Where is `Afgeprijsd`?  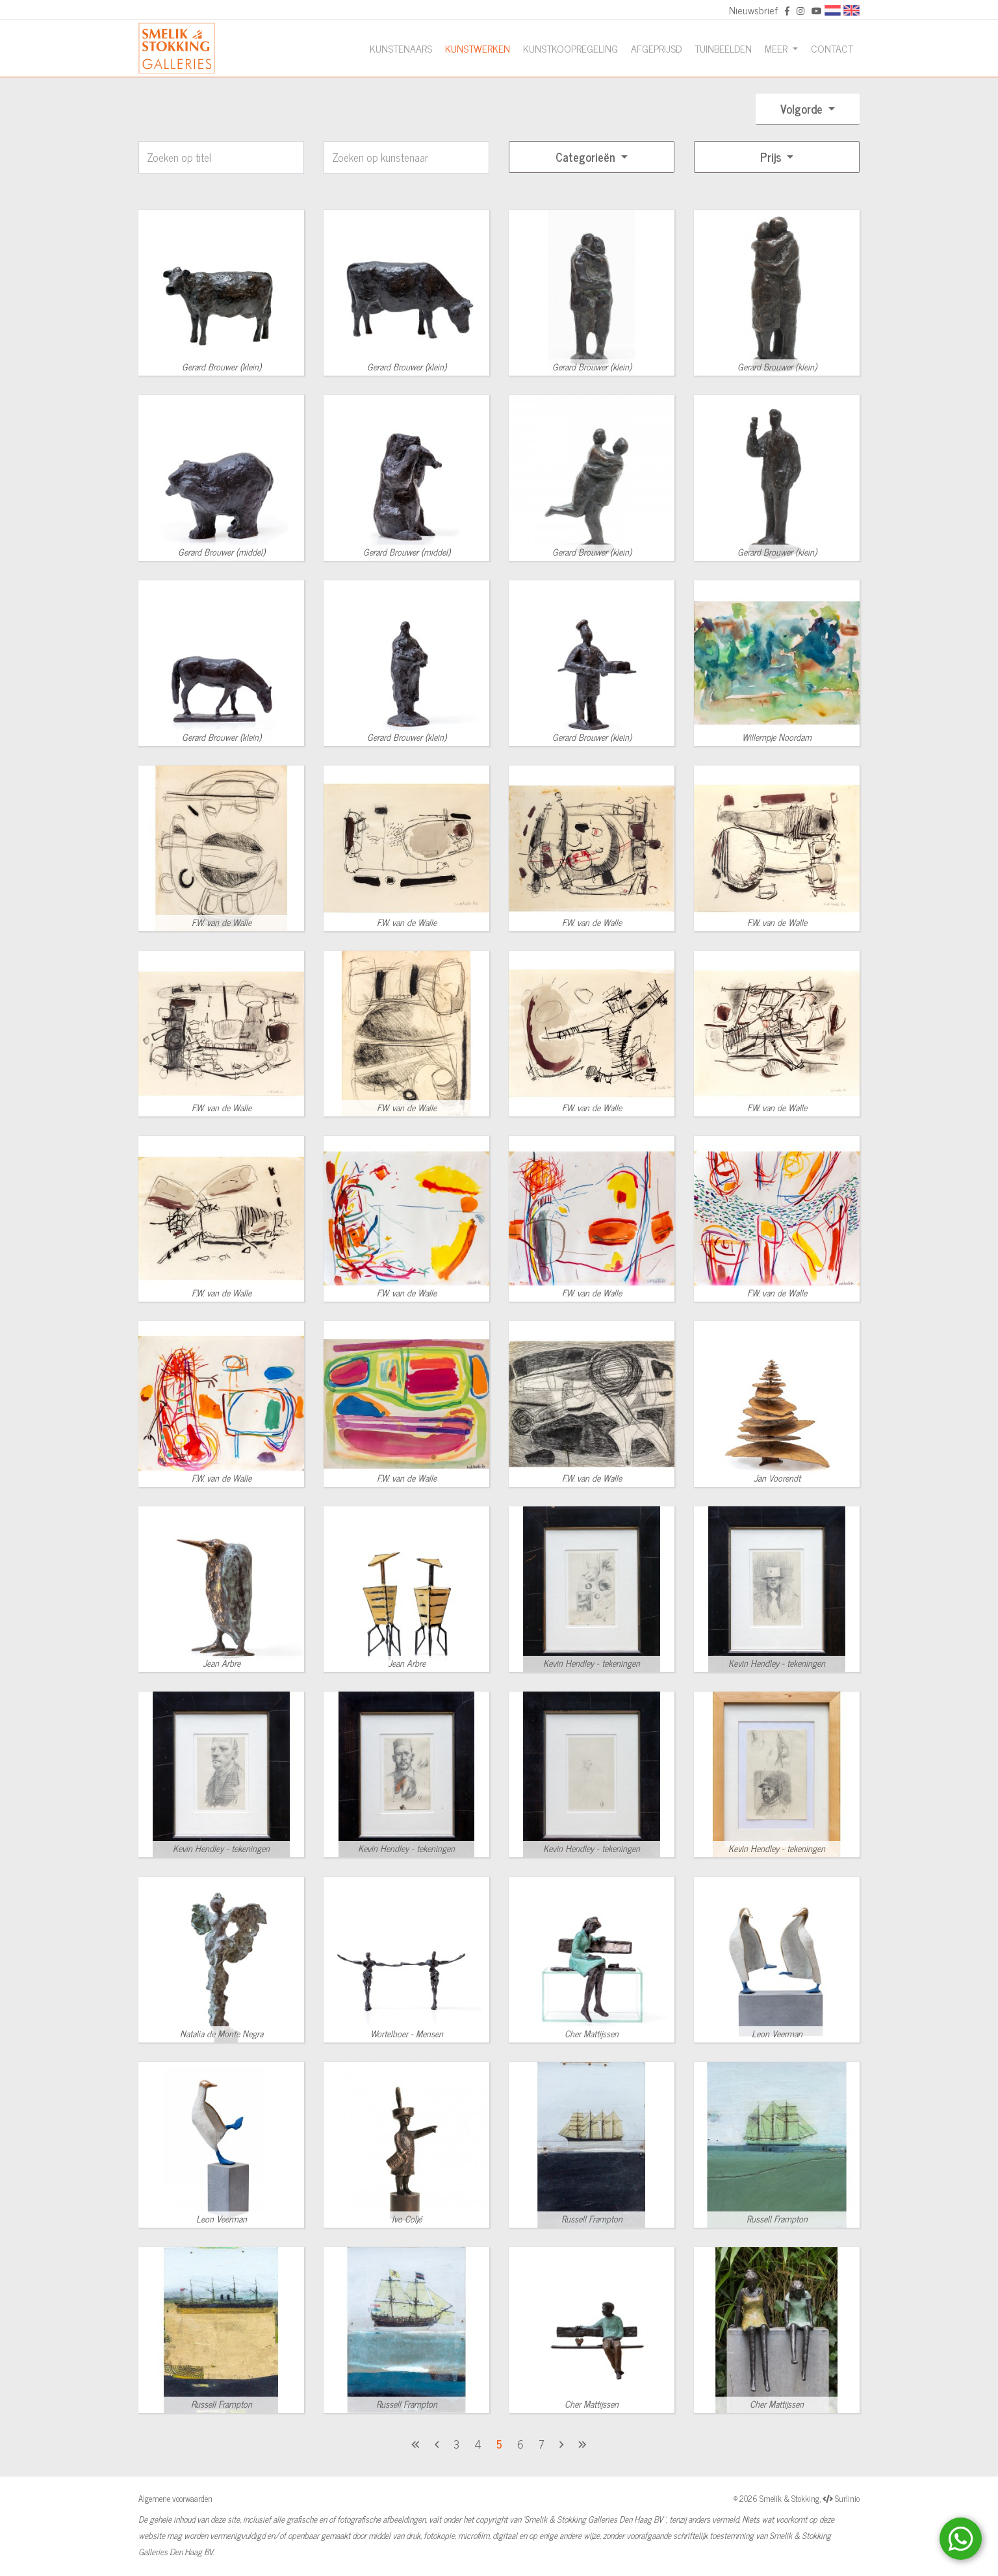
Afgeprijsd is located at coordinates (656, 48).